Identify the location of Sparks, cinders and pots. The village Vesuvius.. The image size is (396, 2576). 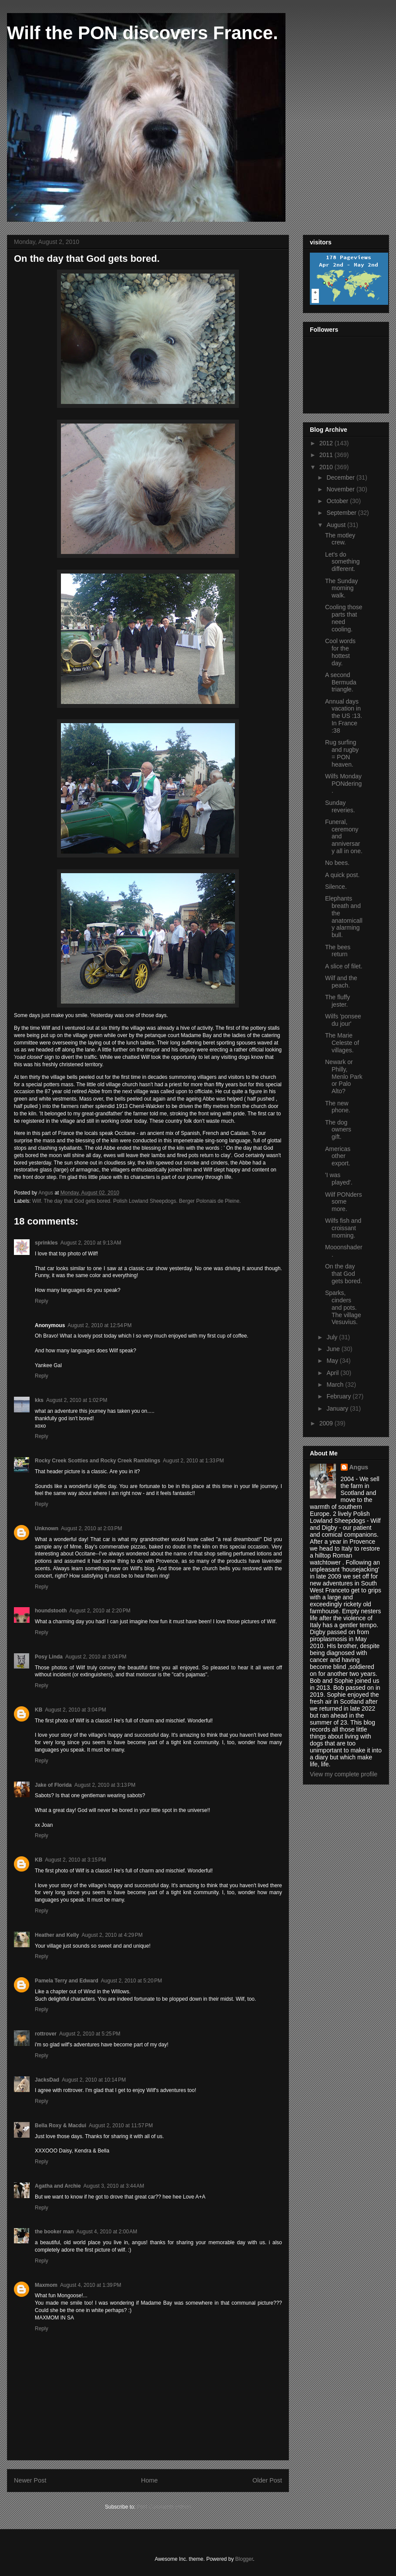
(343, 1307).